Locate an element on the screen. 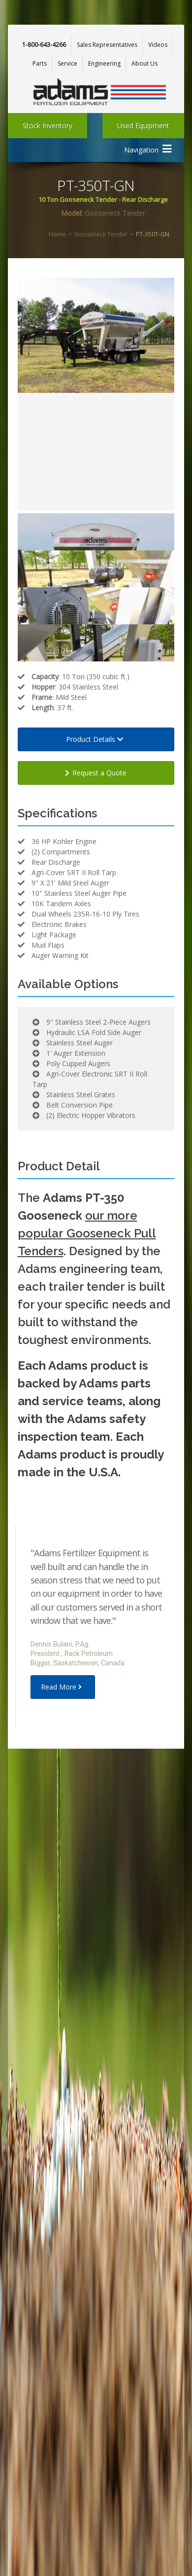 Image resolution: width=192 pixels, height=2576 pixels. Read More is located at coordinates (63, 1687).